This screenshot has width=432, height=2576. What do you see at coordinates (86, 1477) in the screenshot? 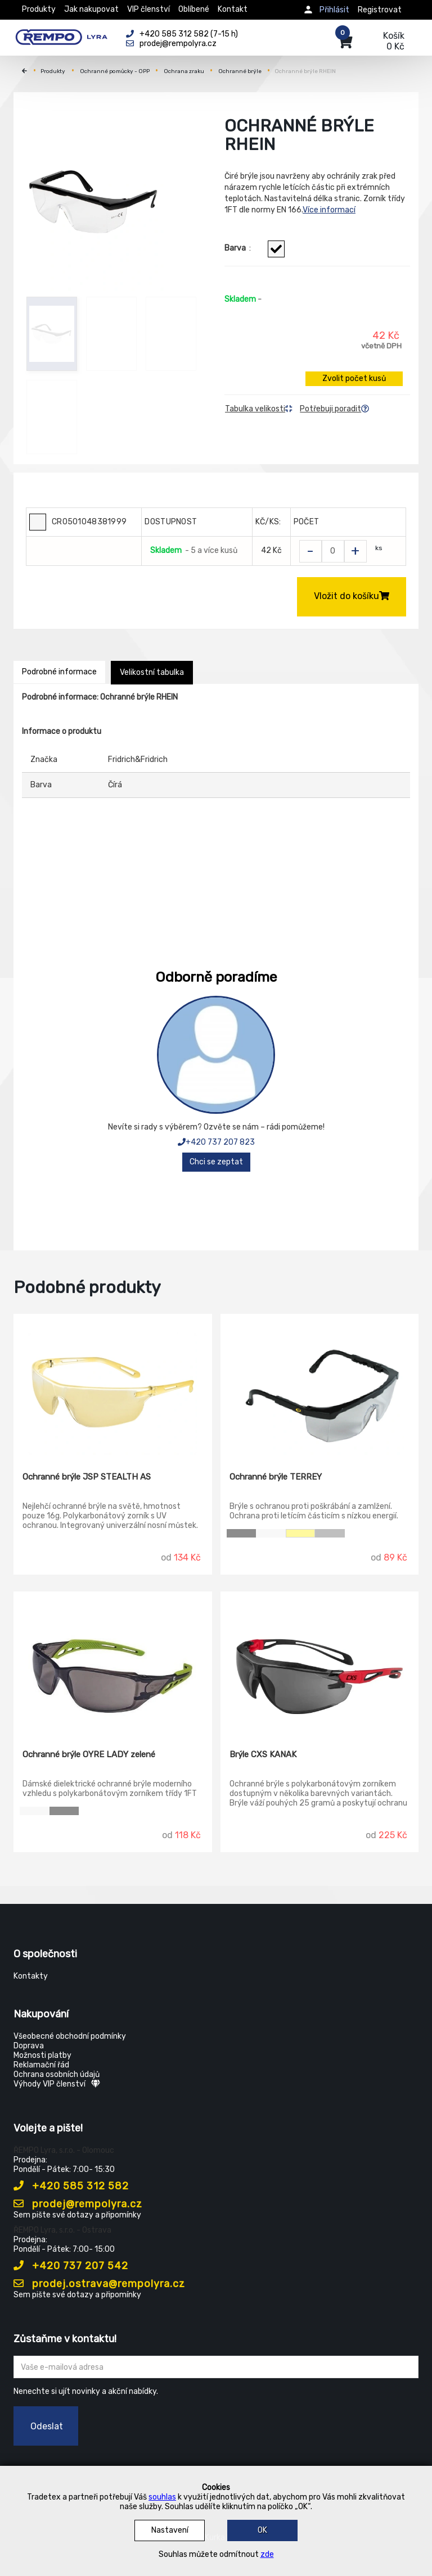
I see `Ochranné brýle JSP STEALTH AS` at bounding box center [86, 1477].